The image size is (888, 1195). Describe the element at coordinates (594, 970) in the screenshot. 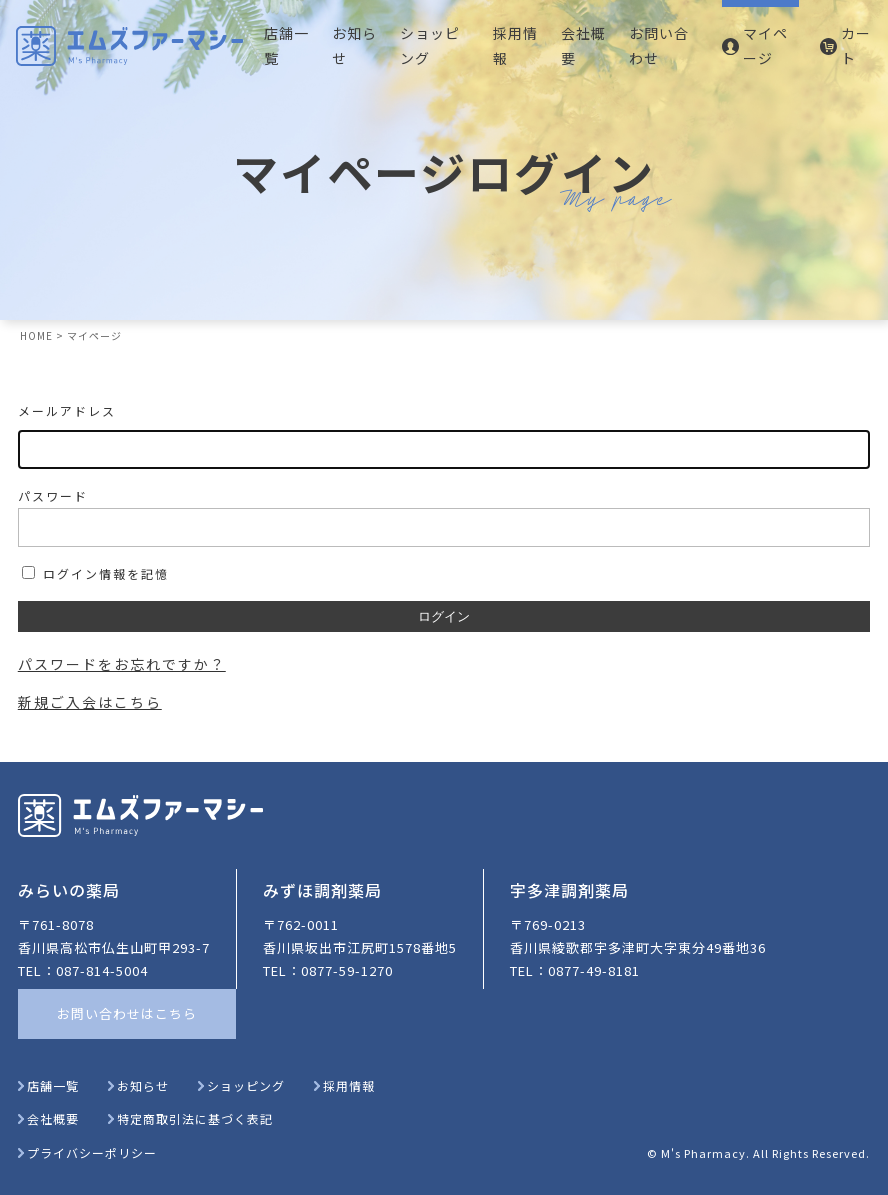

I see `0877-49-8181` at that location.